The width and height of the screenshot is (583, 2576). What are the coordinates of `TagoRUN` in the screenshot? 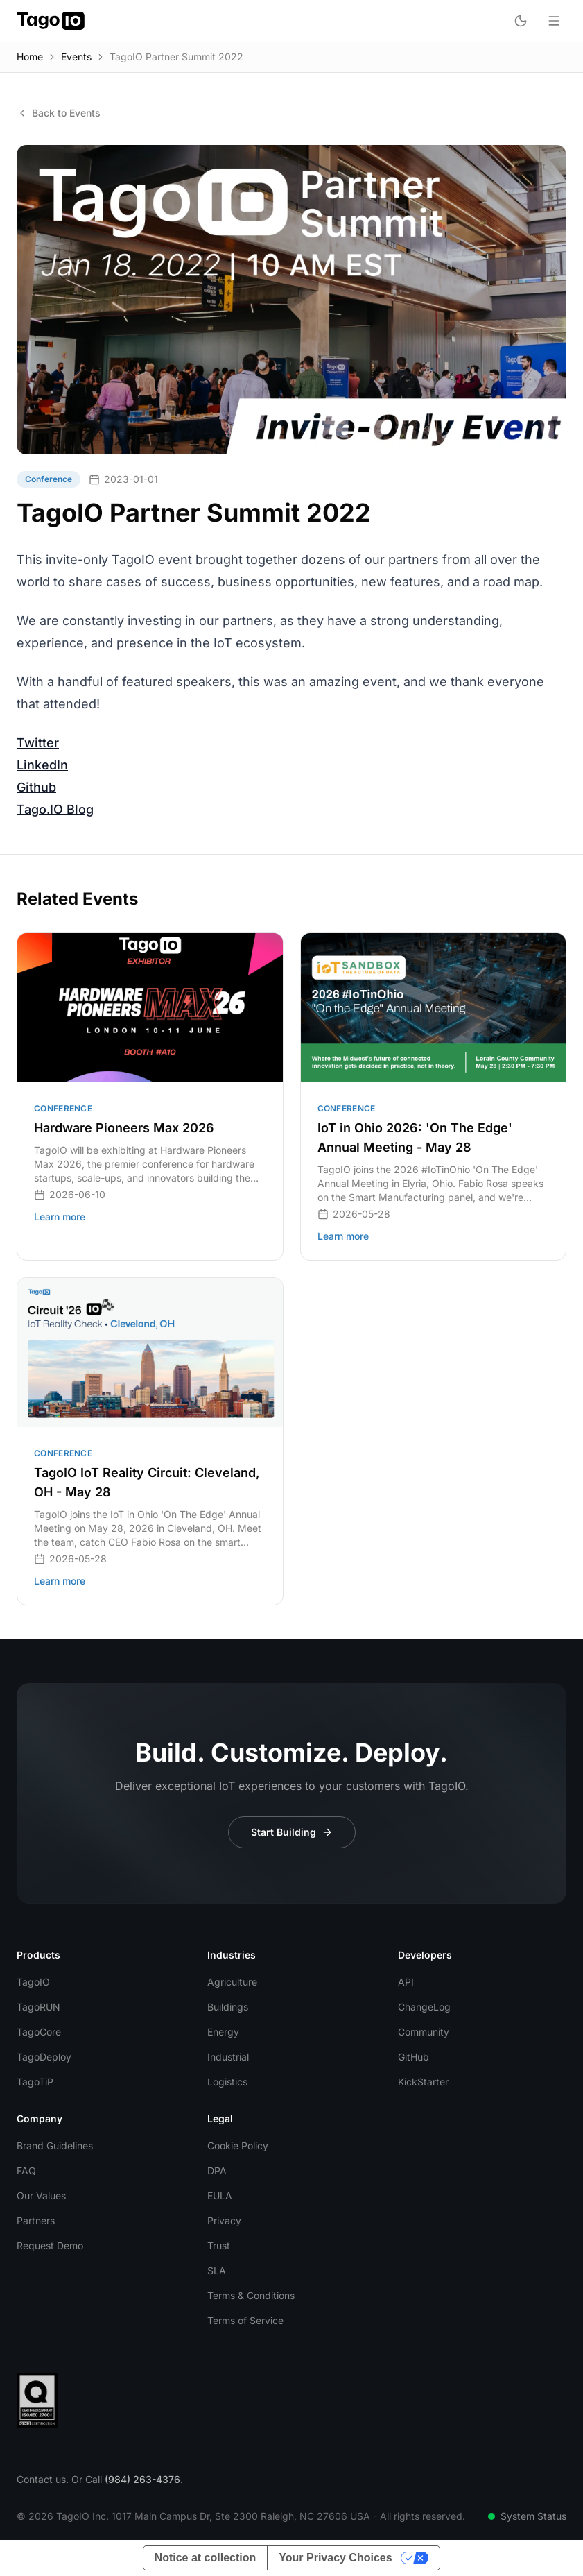 It's located at (38, 2007).